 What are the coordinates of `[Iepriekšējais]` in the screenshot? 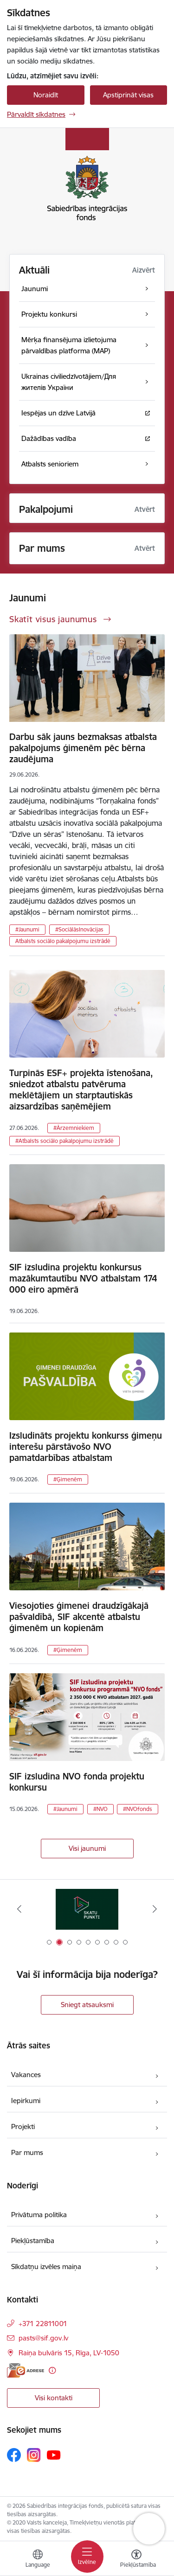 It's located at (19, 1909).